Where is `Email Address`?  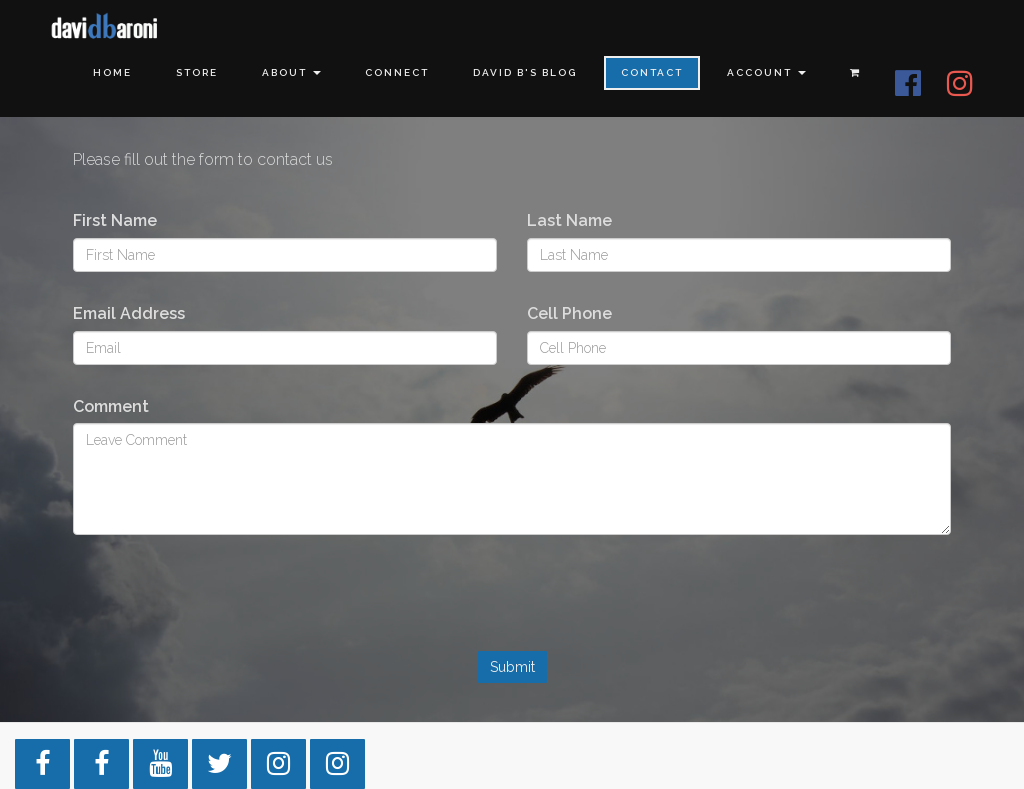 Email Address is located at coordinates (129, 313).